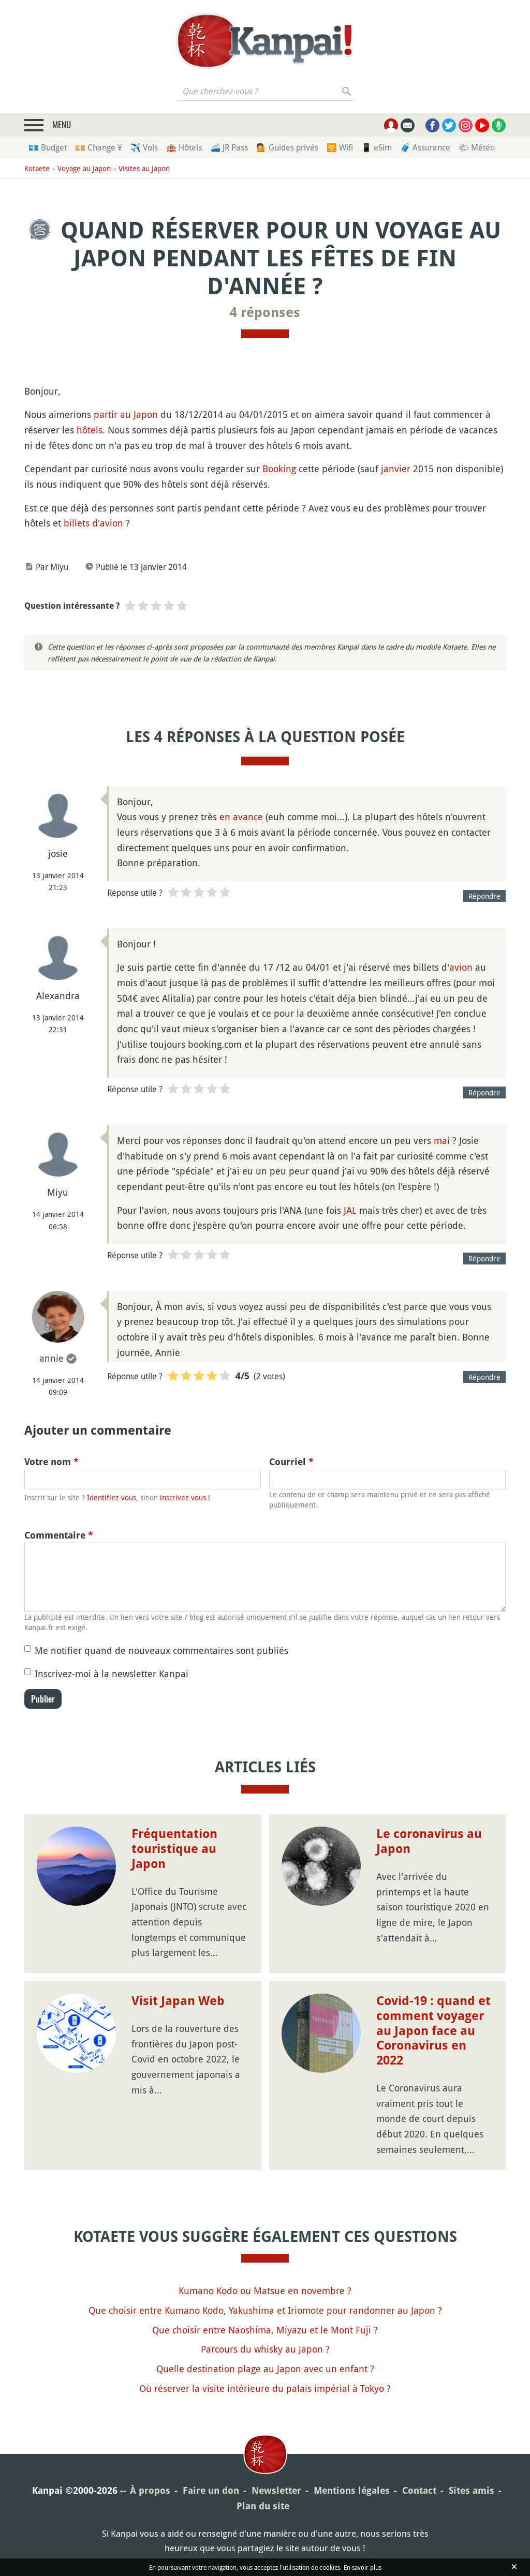 Image resolution: width=530 pixels, height=2576 pixels. I want to click on partir au Japon, so click(126, 414).